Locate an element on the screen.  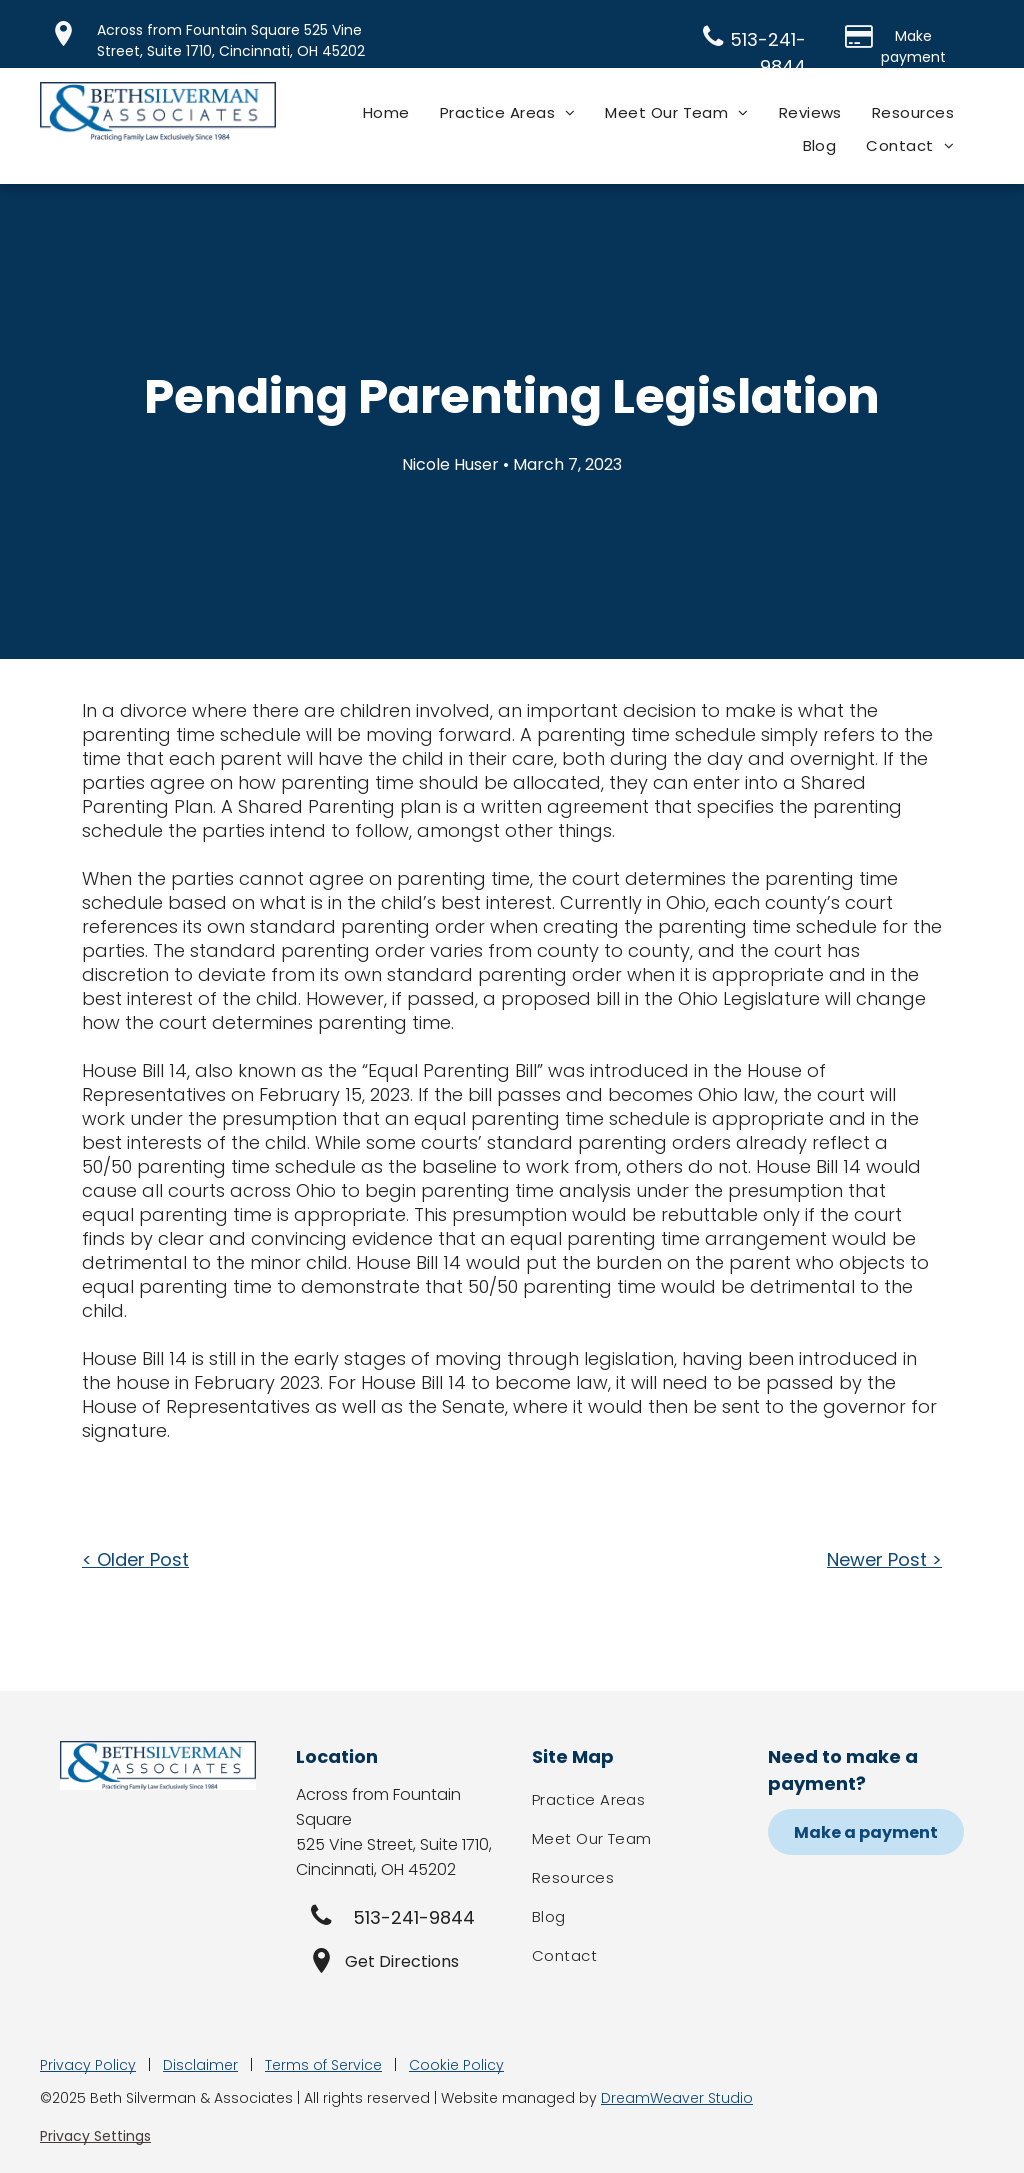
Cookie Policy is located at coordinates (456, 2065).